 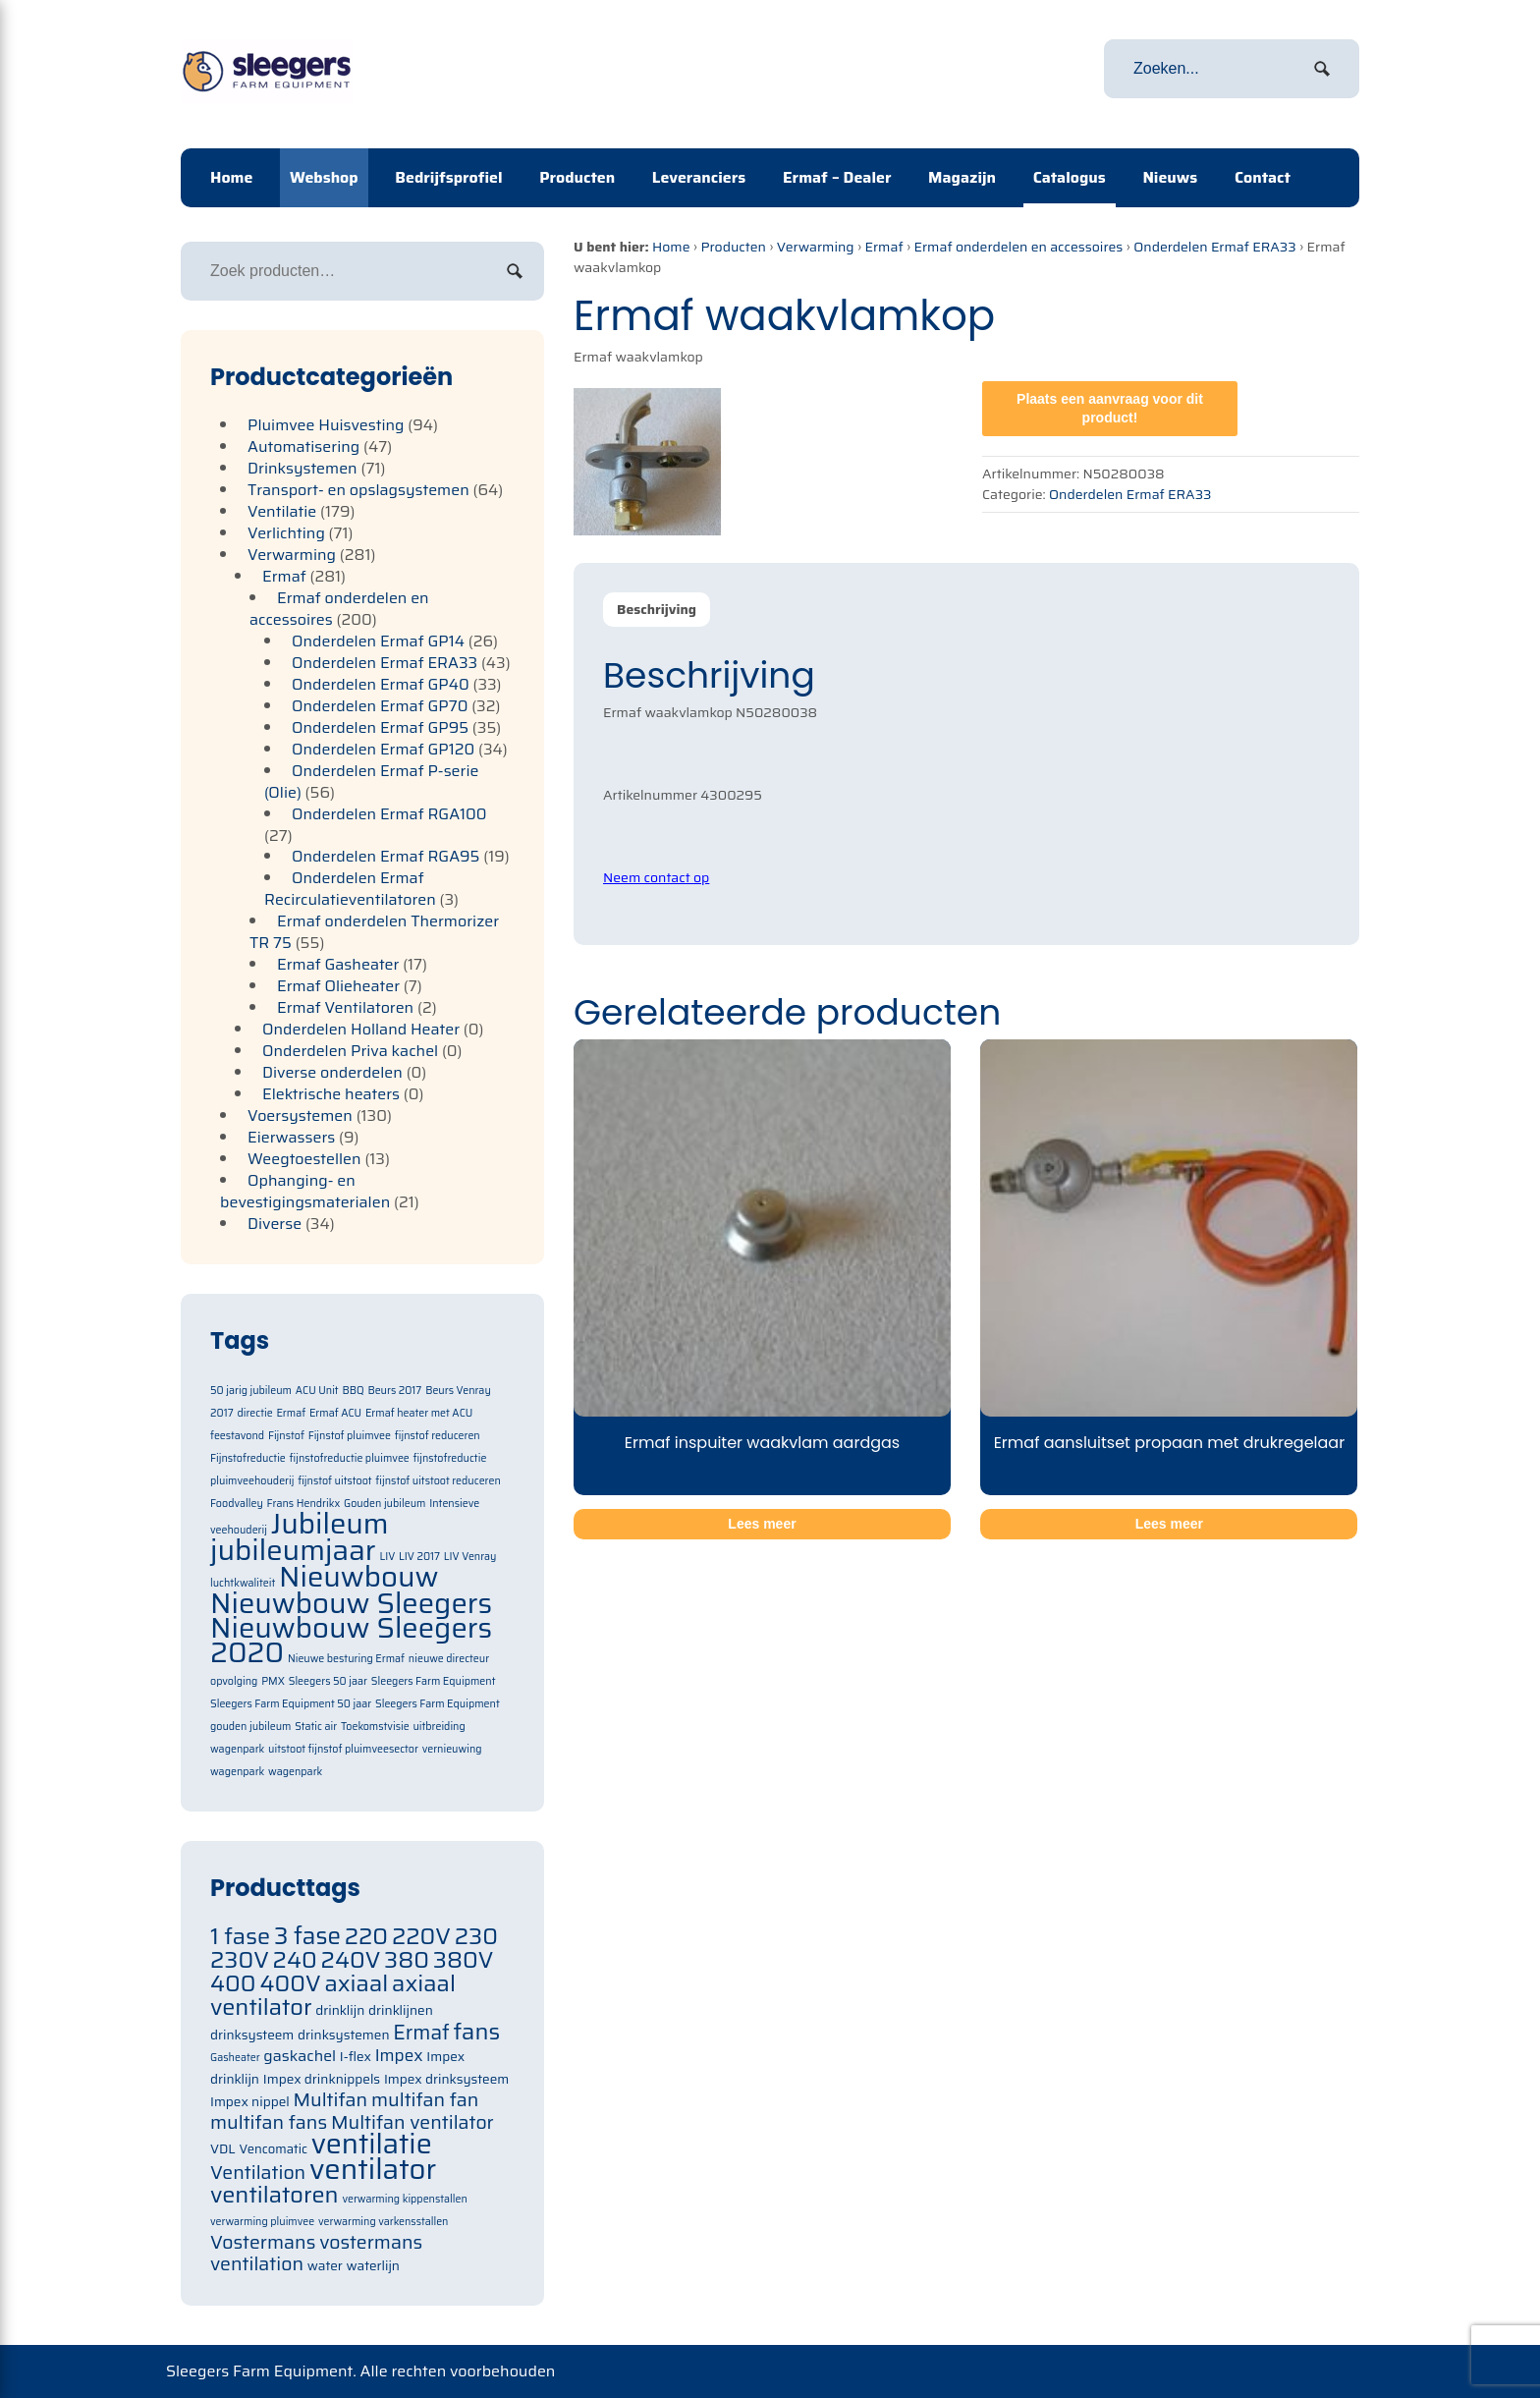 I want to click on BBQ [BBQ (1 item)], so click(x=352, y=1390).